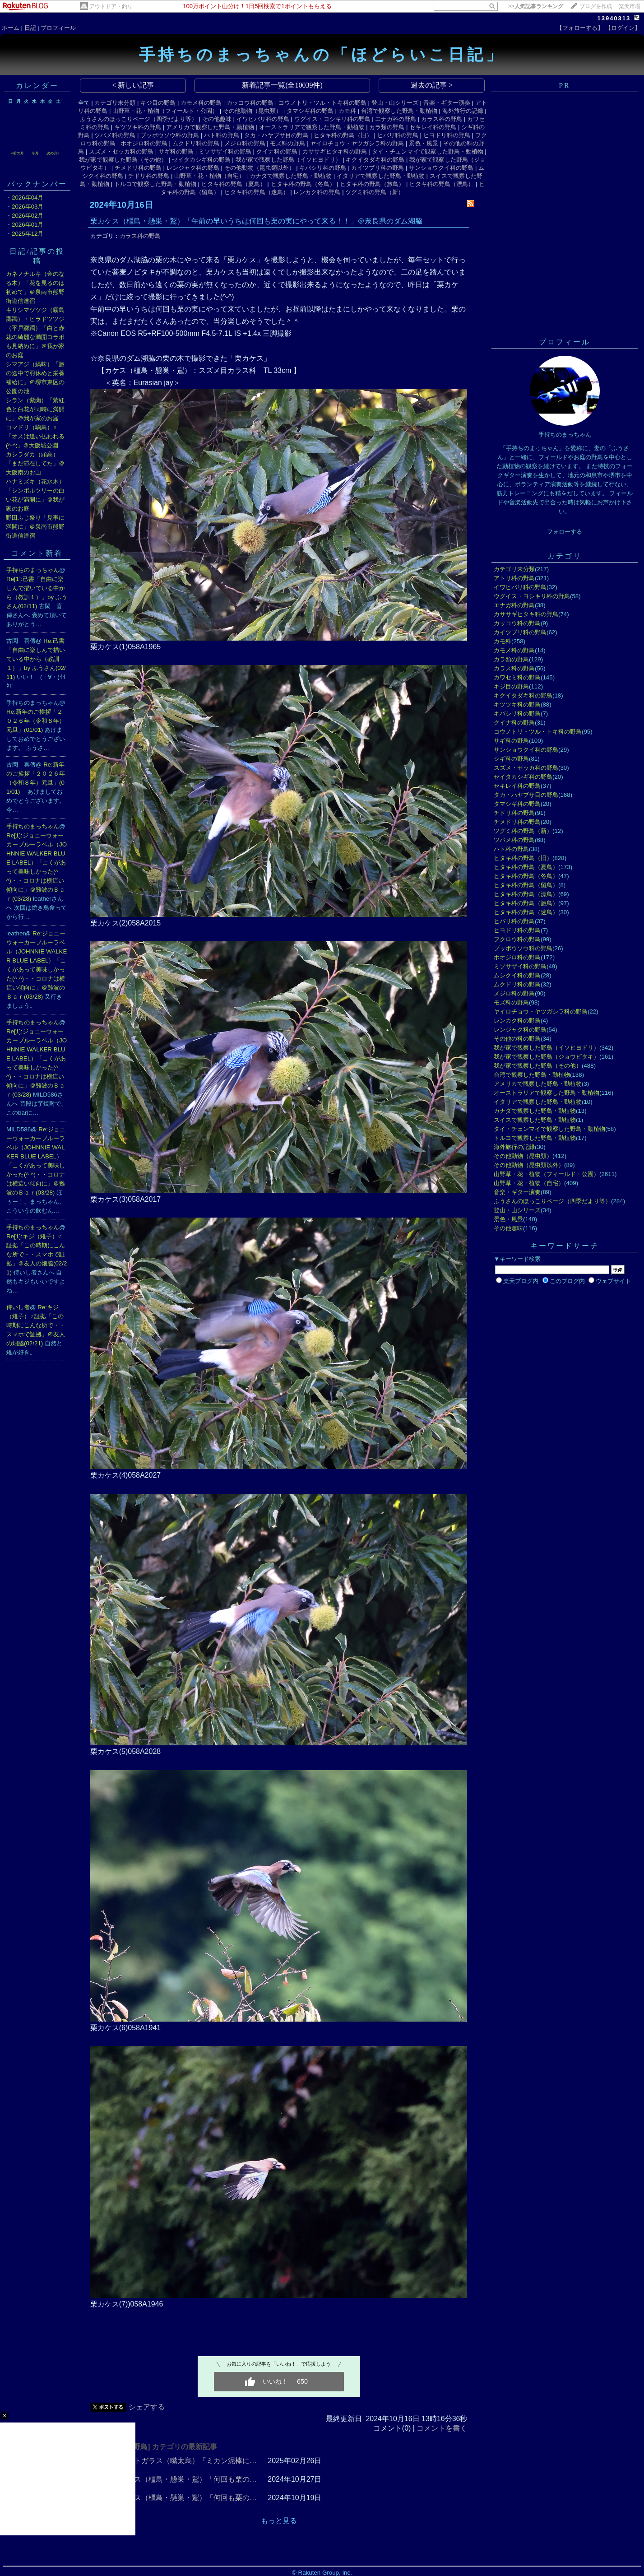 The height and width of the screenshot is (2576, 644). What do you see at coordinates (111, 6) in the screenshot?
I see `アウトドア・釣り` at bounding box center [111, 6].